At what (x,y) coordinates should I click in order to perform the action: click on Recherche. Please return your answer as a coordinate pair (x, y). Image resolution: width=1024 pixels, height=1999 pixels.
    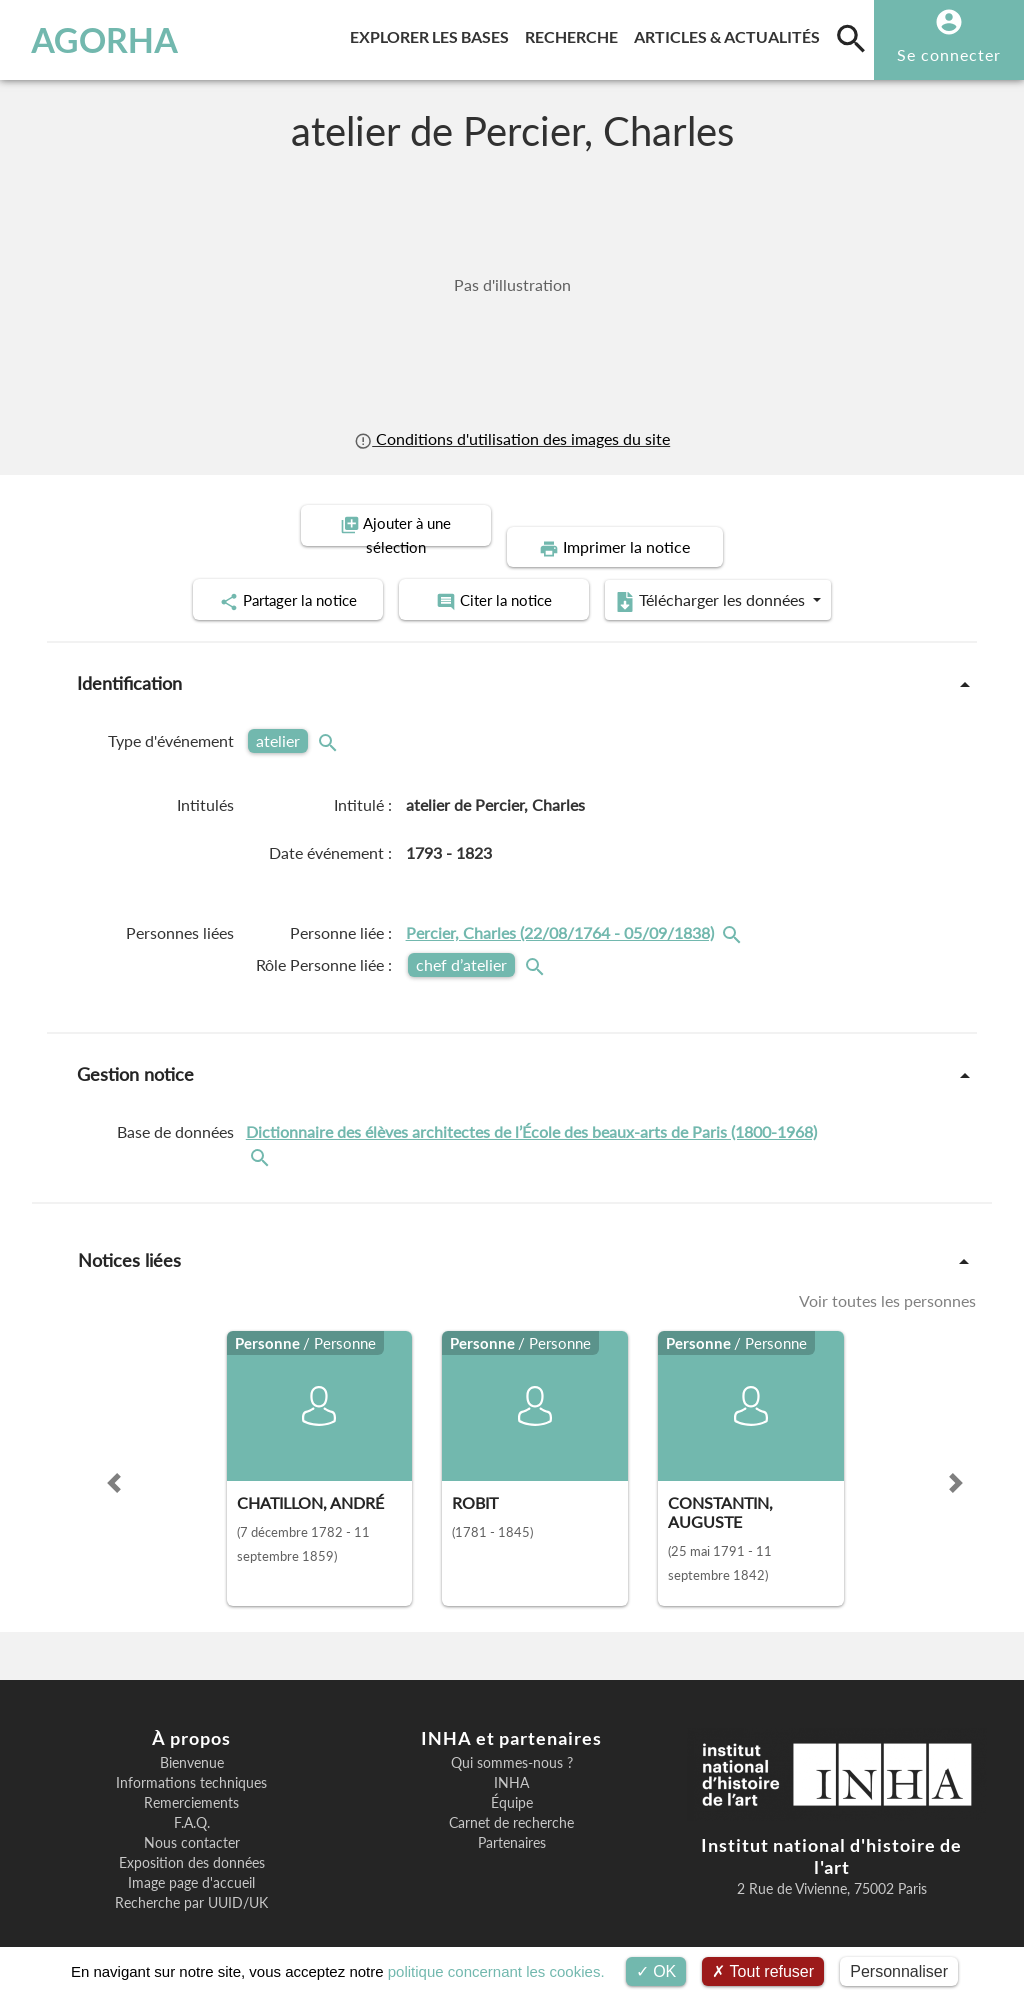
    Looking at the image, I should click on (575, 33).